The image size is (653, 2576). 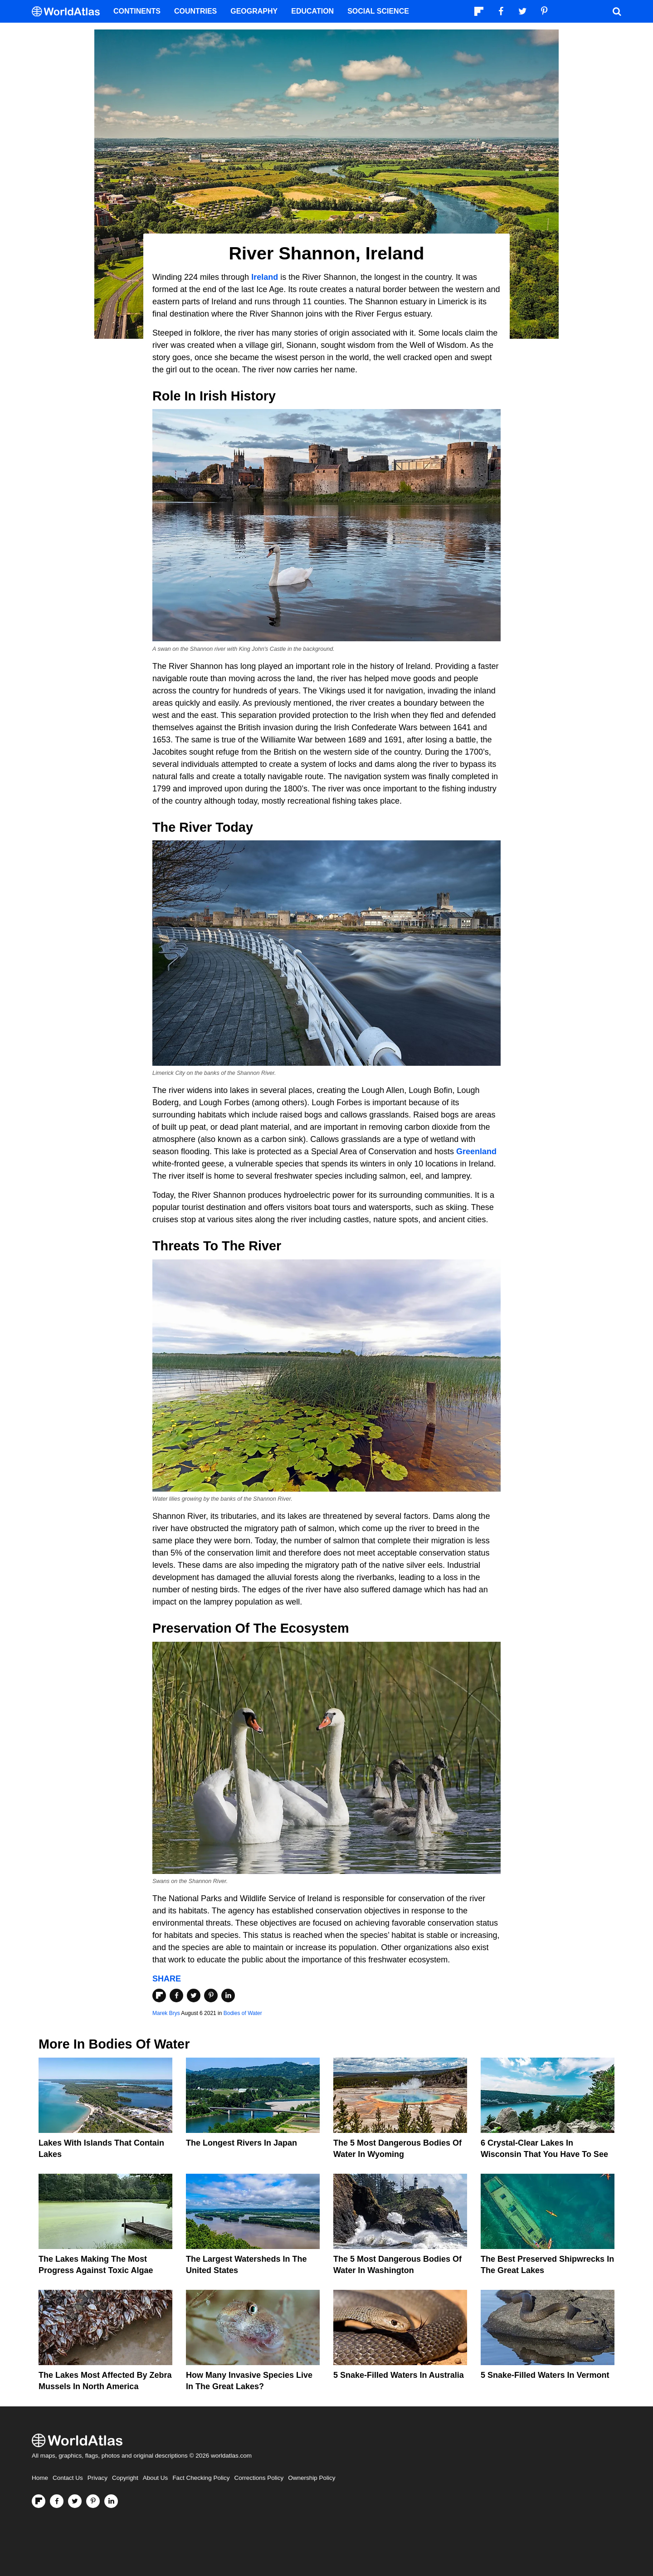 What do you see at coordinates (211, 1995) in the screenshot?
I see `[Share on Pinterest]` at bounding box center [211, 1995].